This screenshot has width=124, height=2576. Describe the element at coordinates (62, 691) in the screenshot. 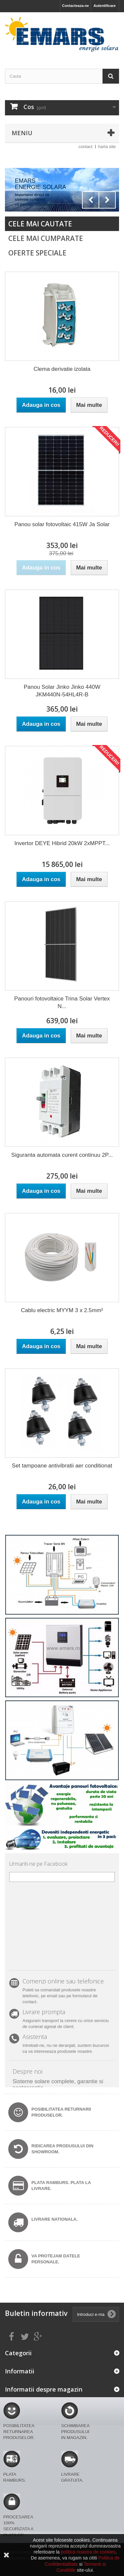

I see `Panou Solar Jinko Jinko 440W JKM440N-54HL4R-B` at that location.